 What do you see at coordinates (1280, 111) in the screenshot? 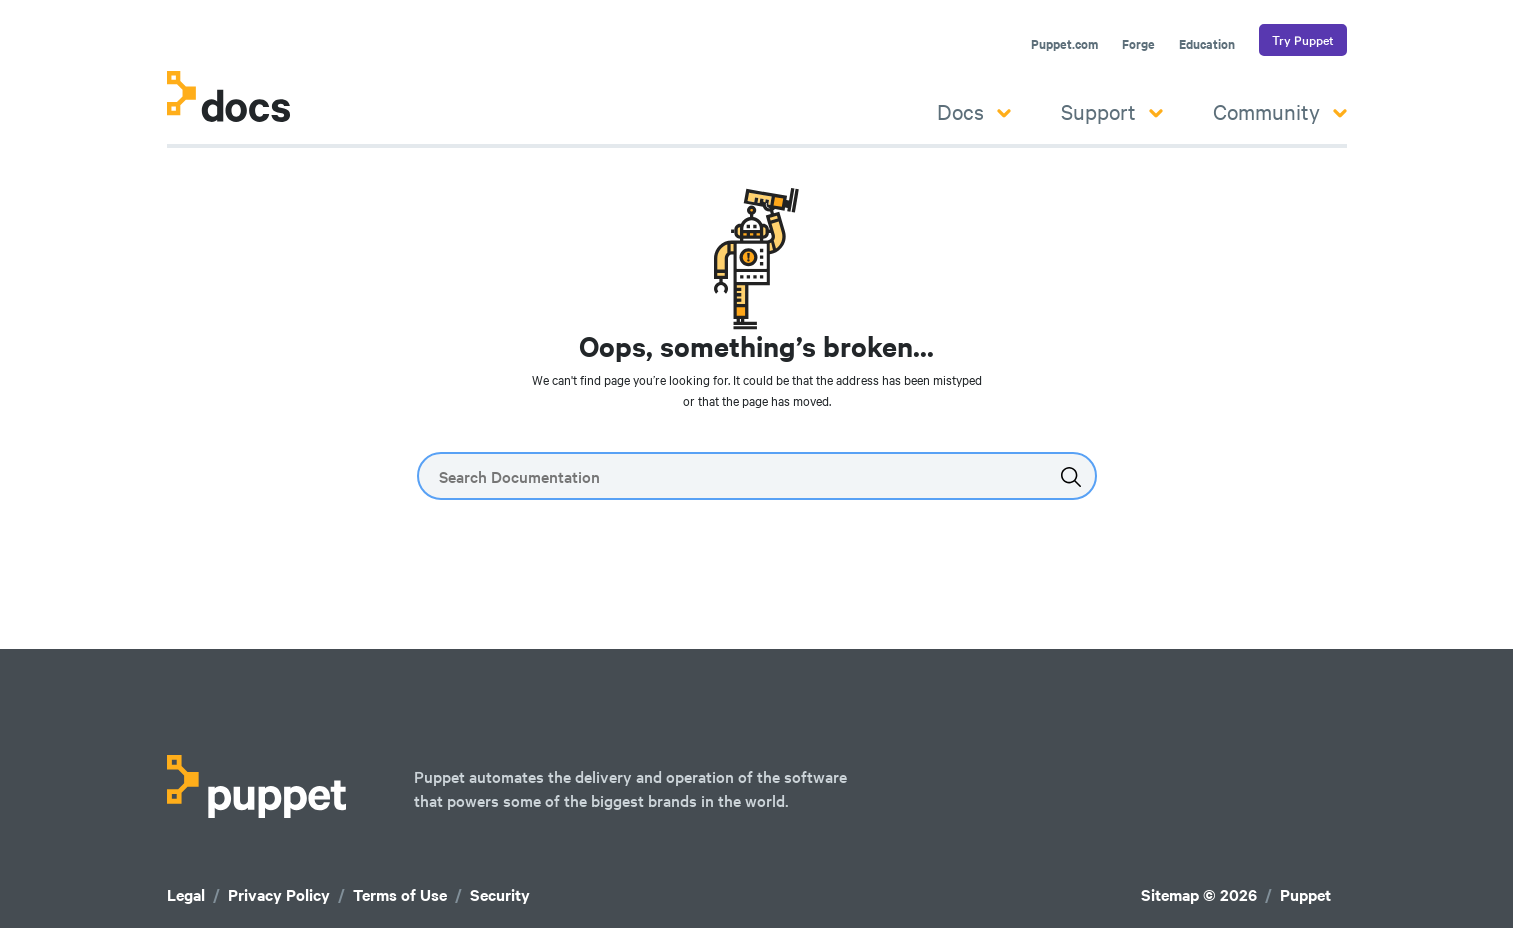
I see `Community` at bounding box center [1280, 111].